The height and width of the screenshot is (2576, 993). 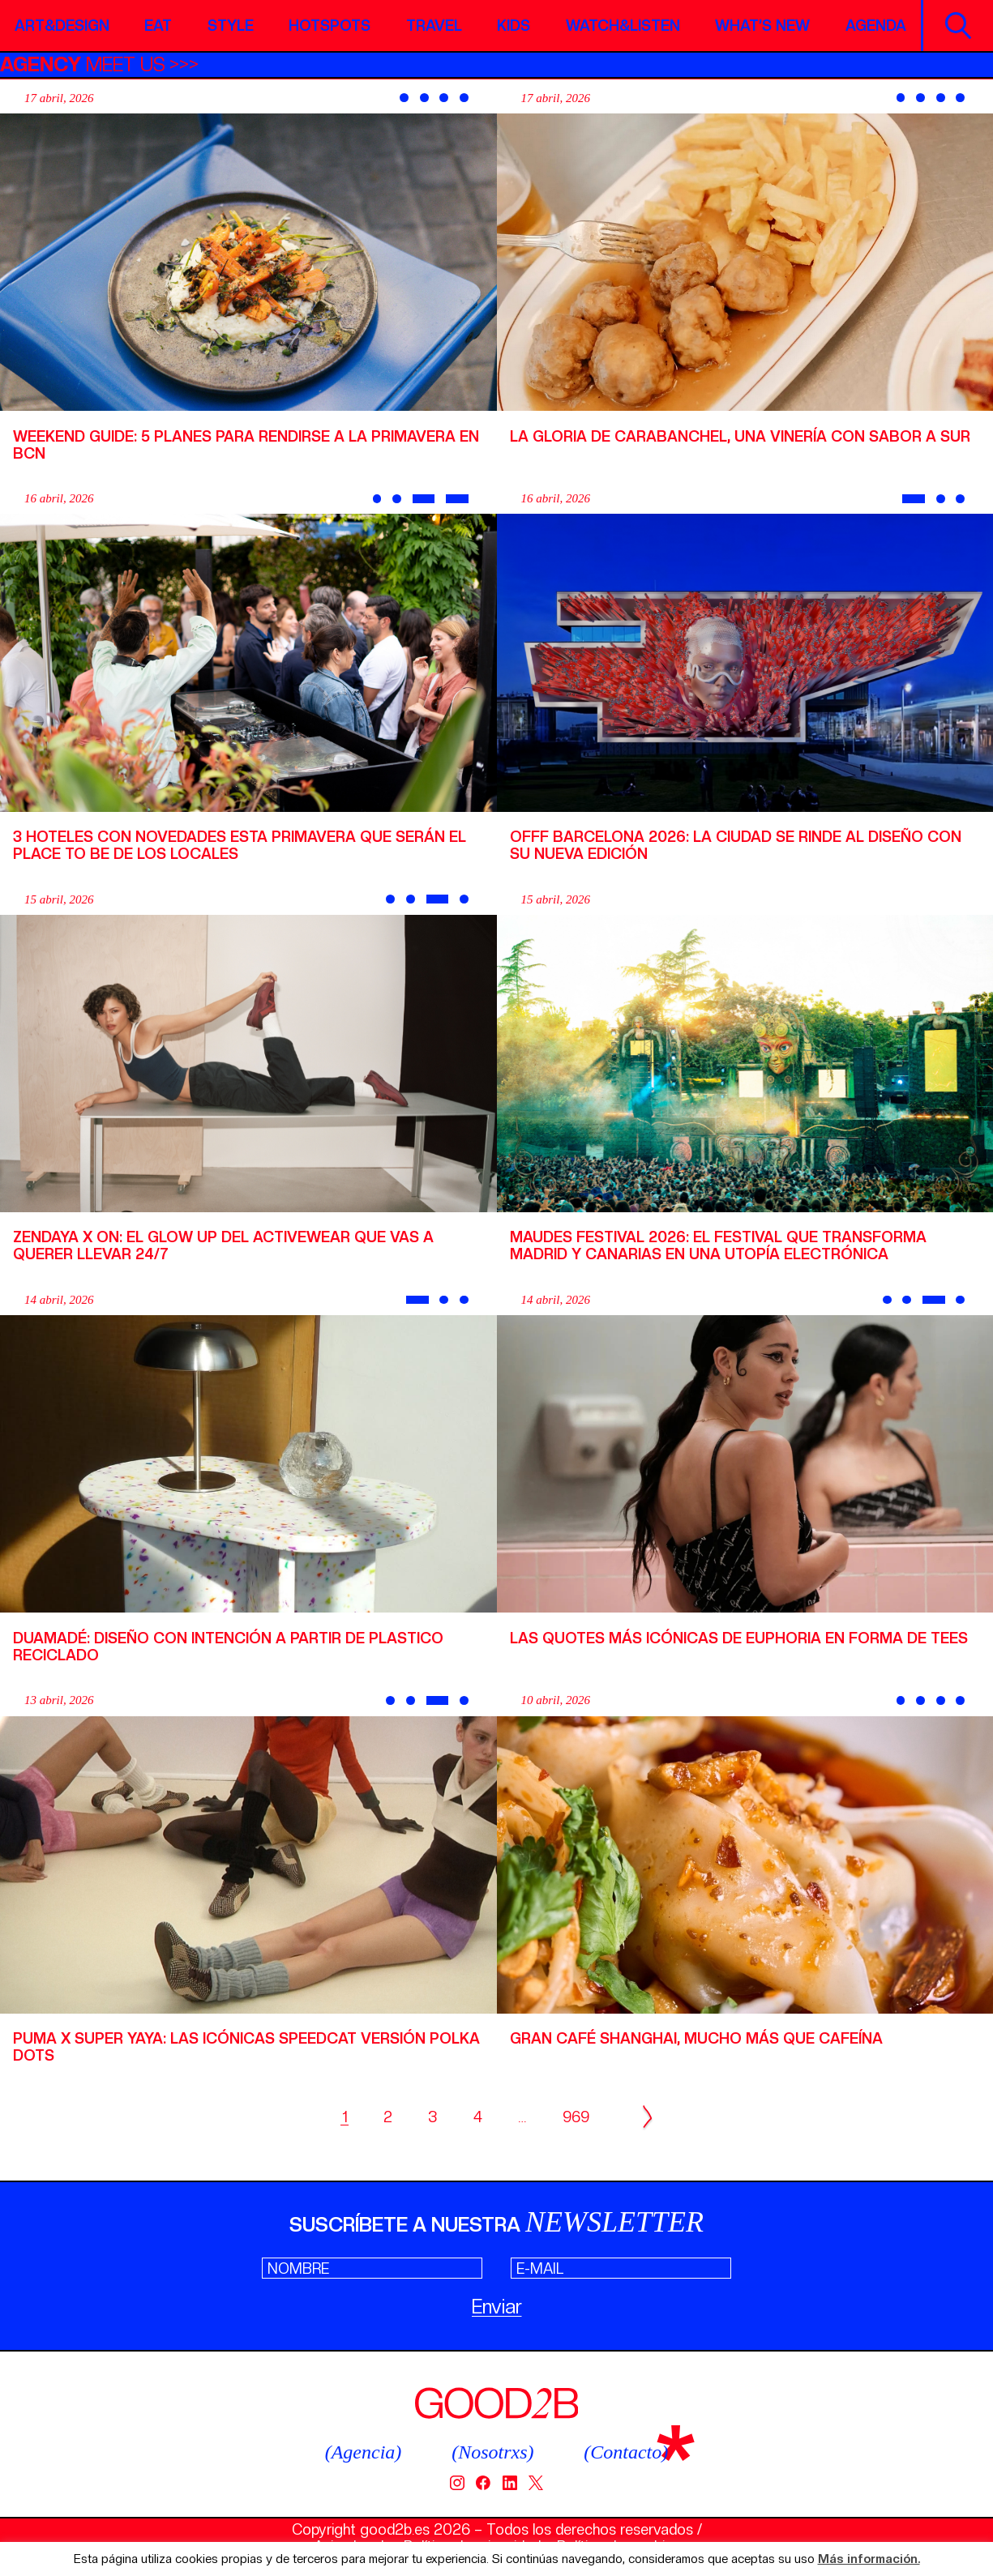 I want to click on La Gloria de Carabanchel, una vinería con sabor a sur, so click(x=740, y=436).